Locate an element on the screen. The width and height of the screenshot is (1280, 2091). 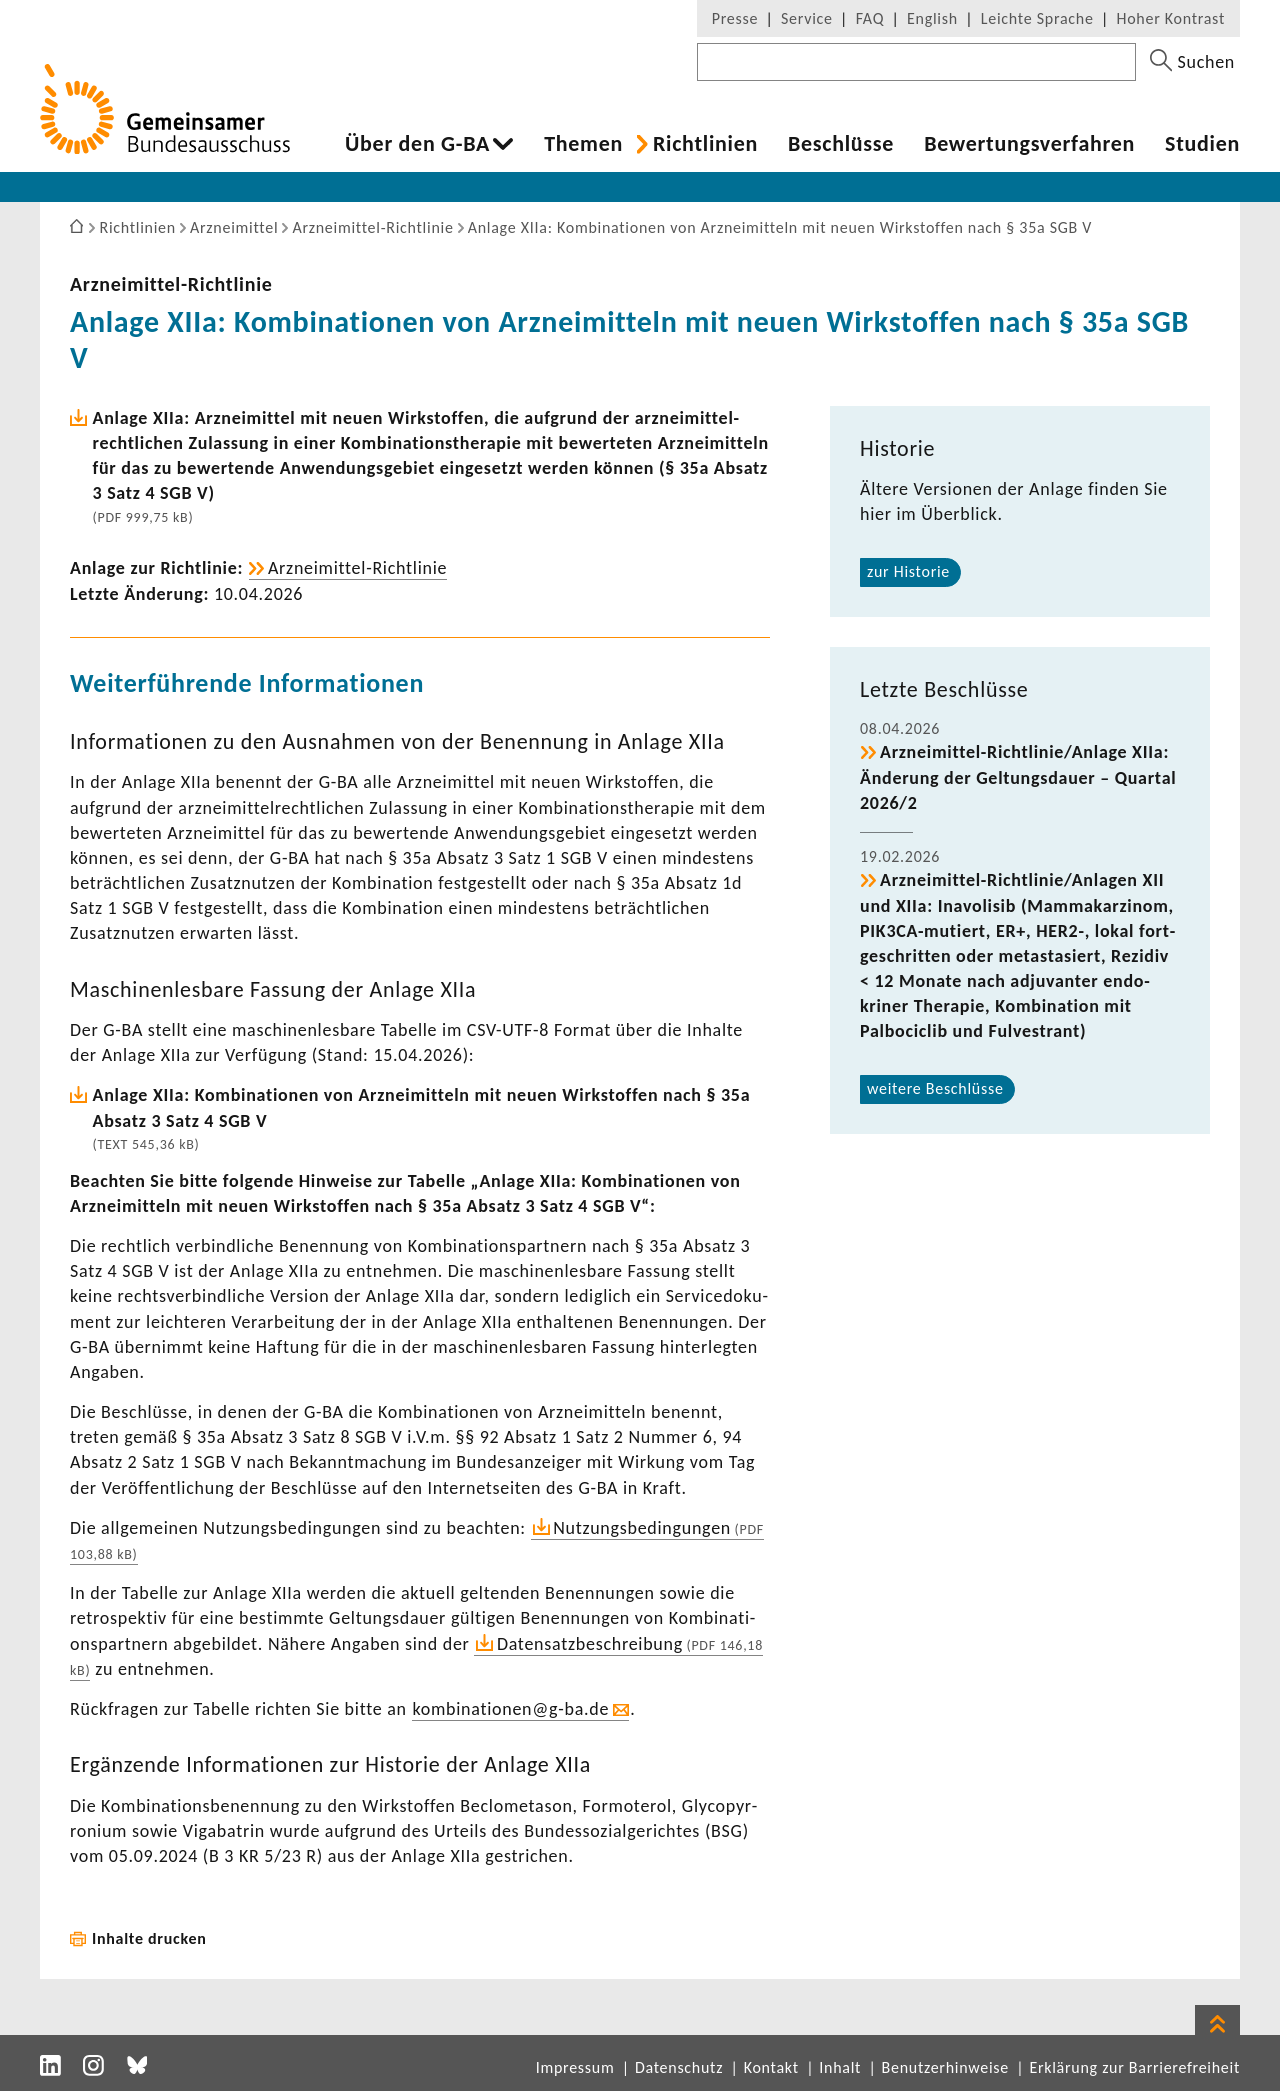
Leichte Sprache is located at coordinates (1037, 18).